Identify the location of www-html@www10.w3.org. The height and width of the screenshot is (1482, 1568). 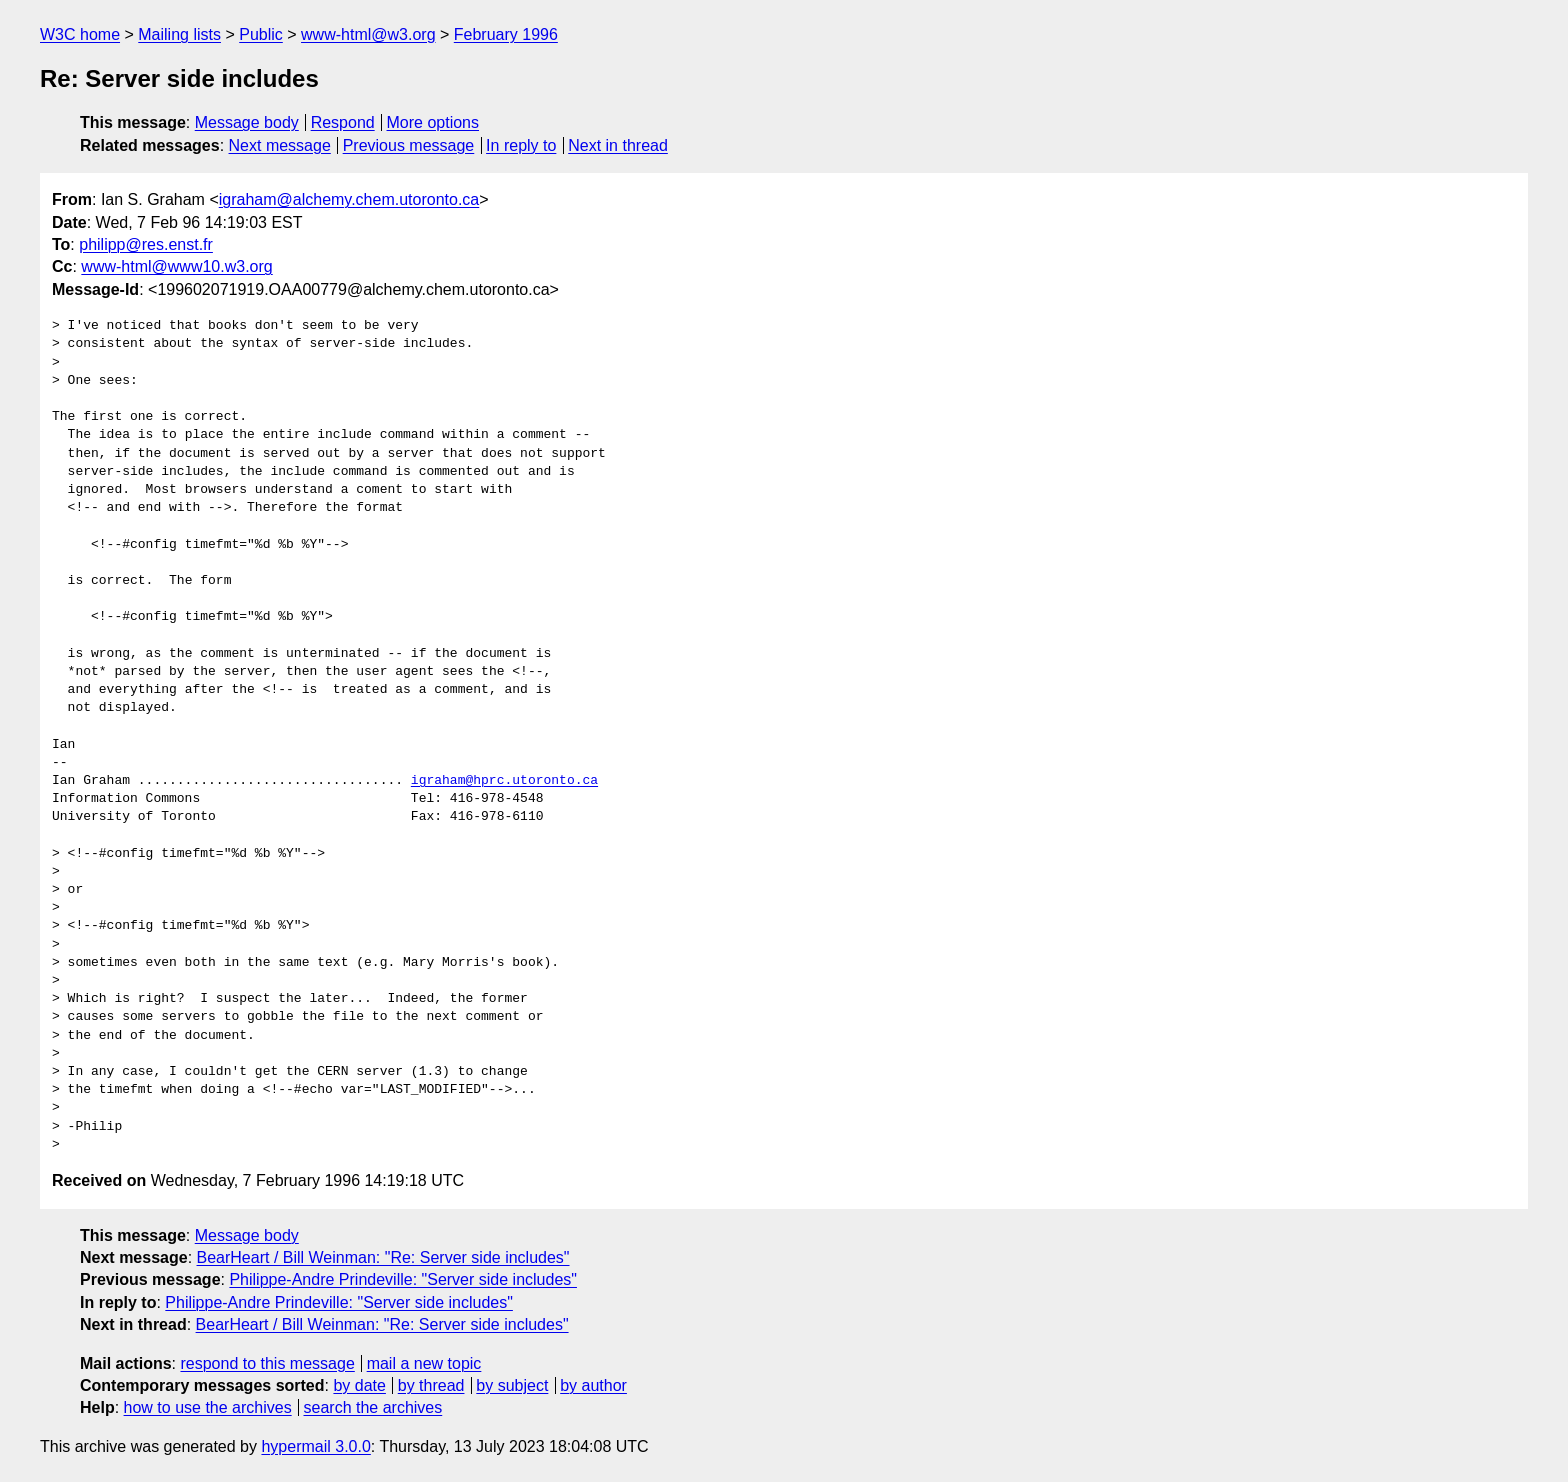
(176, 266).